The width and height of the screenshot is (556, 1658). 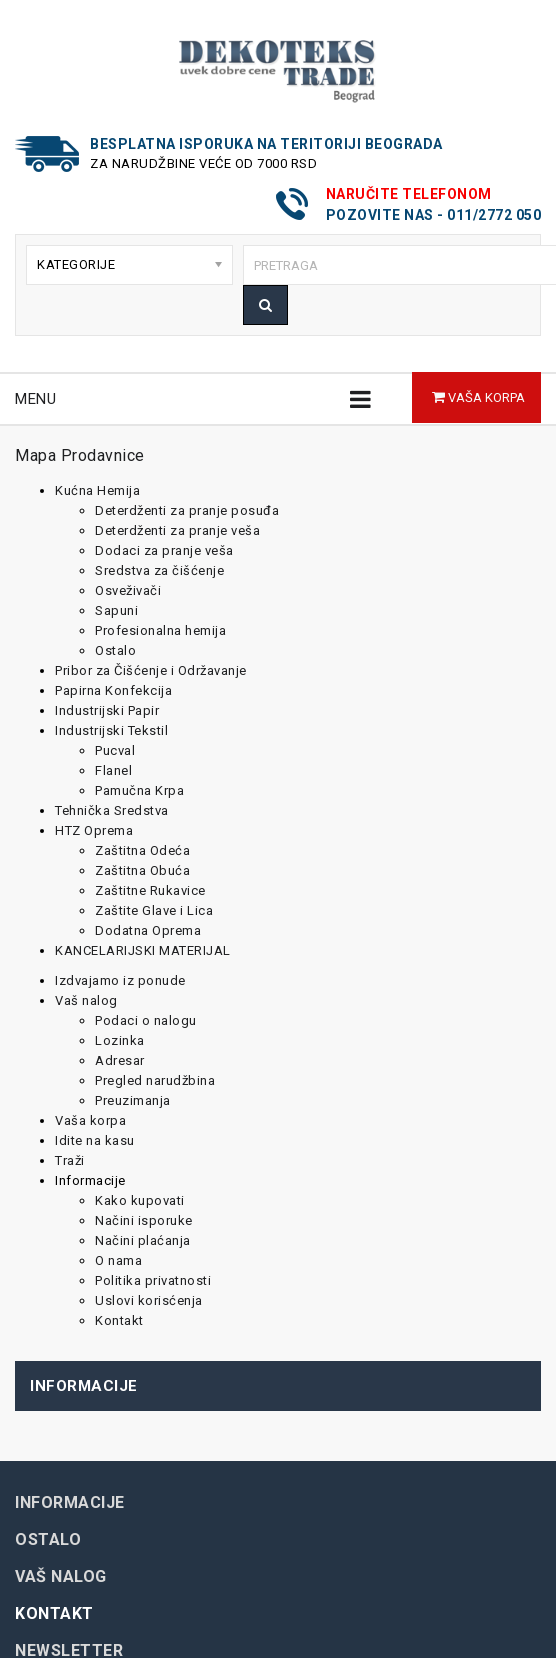 What do you see at coordinates (115, 650) in the screenshot?
I see `Ostalo` at bounding box center [115, 650].